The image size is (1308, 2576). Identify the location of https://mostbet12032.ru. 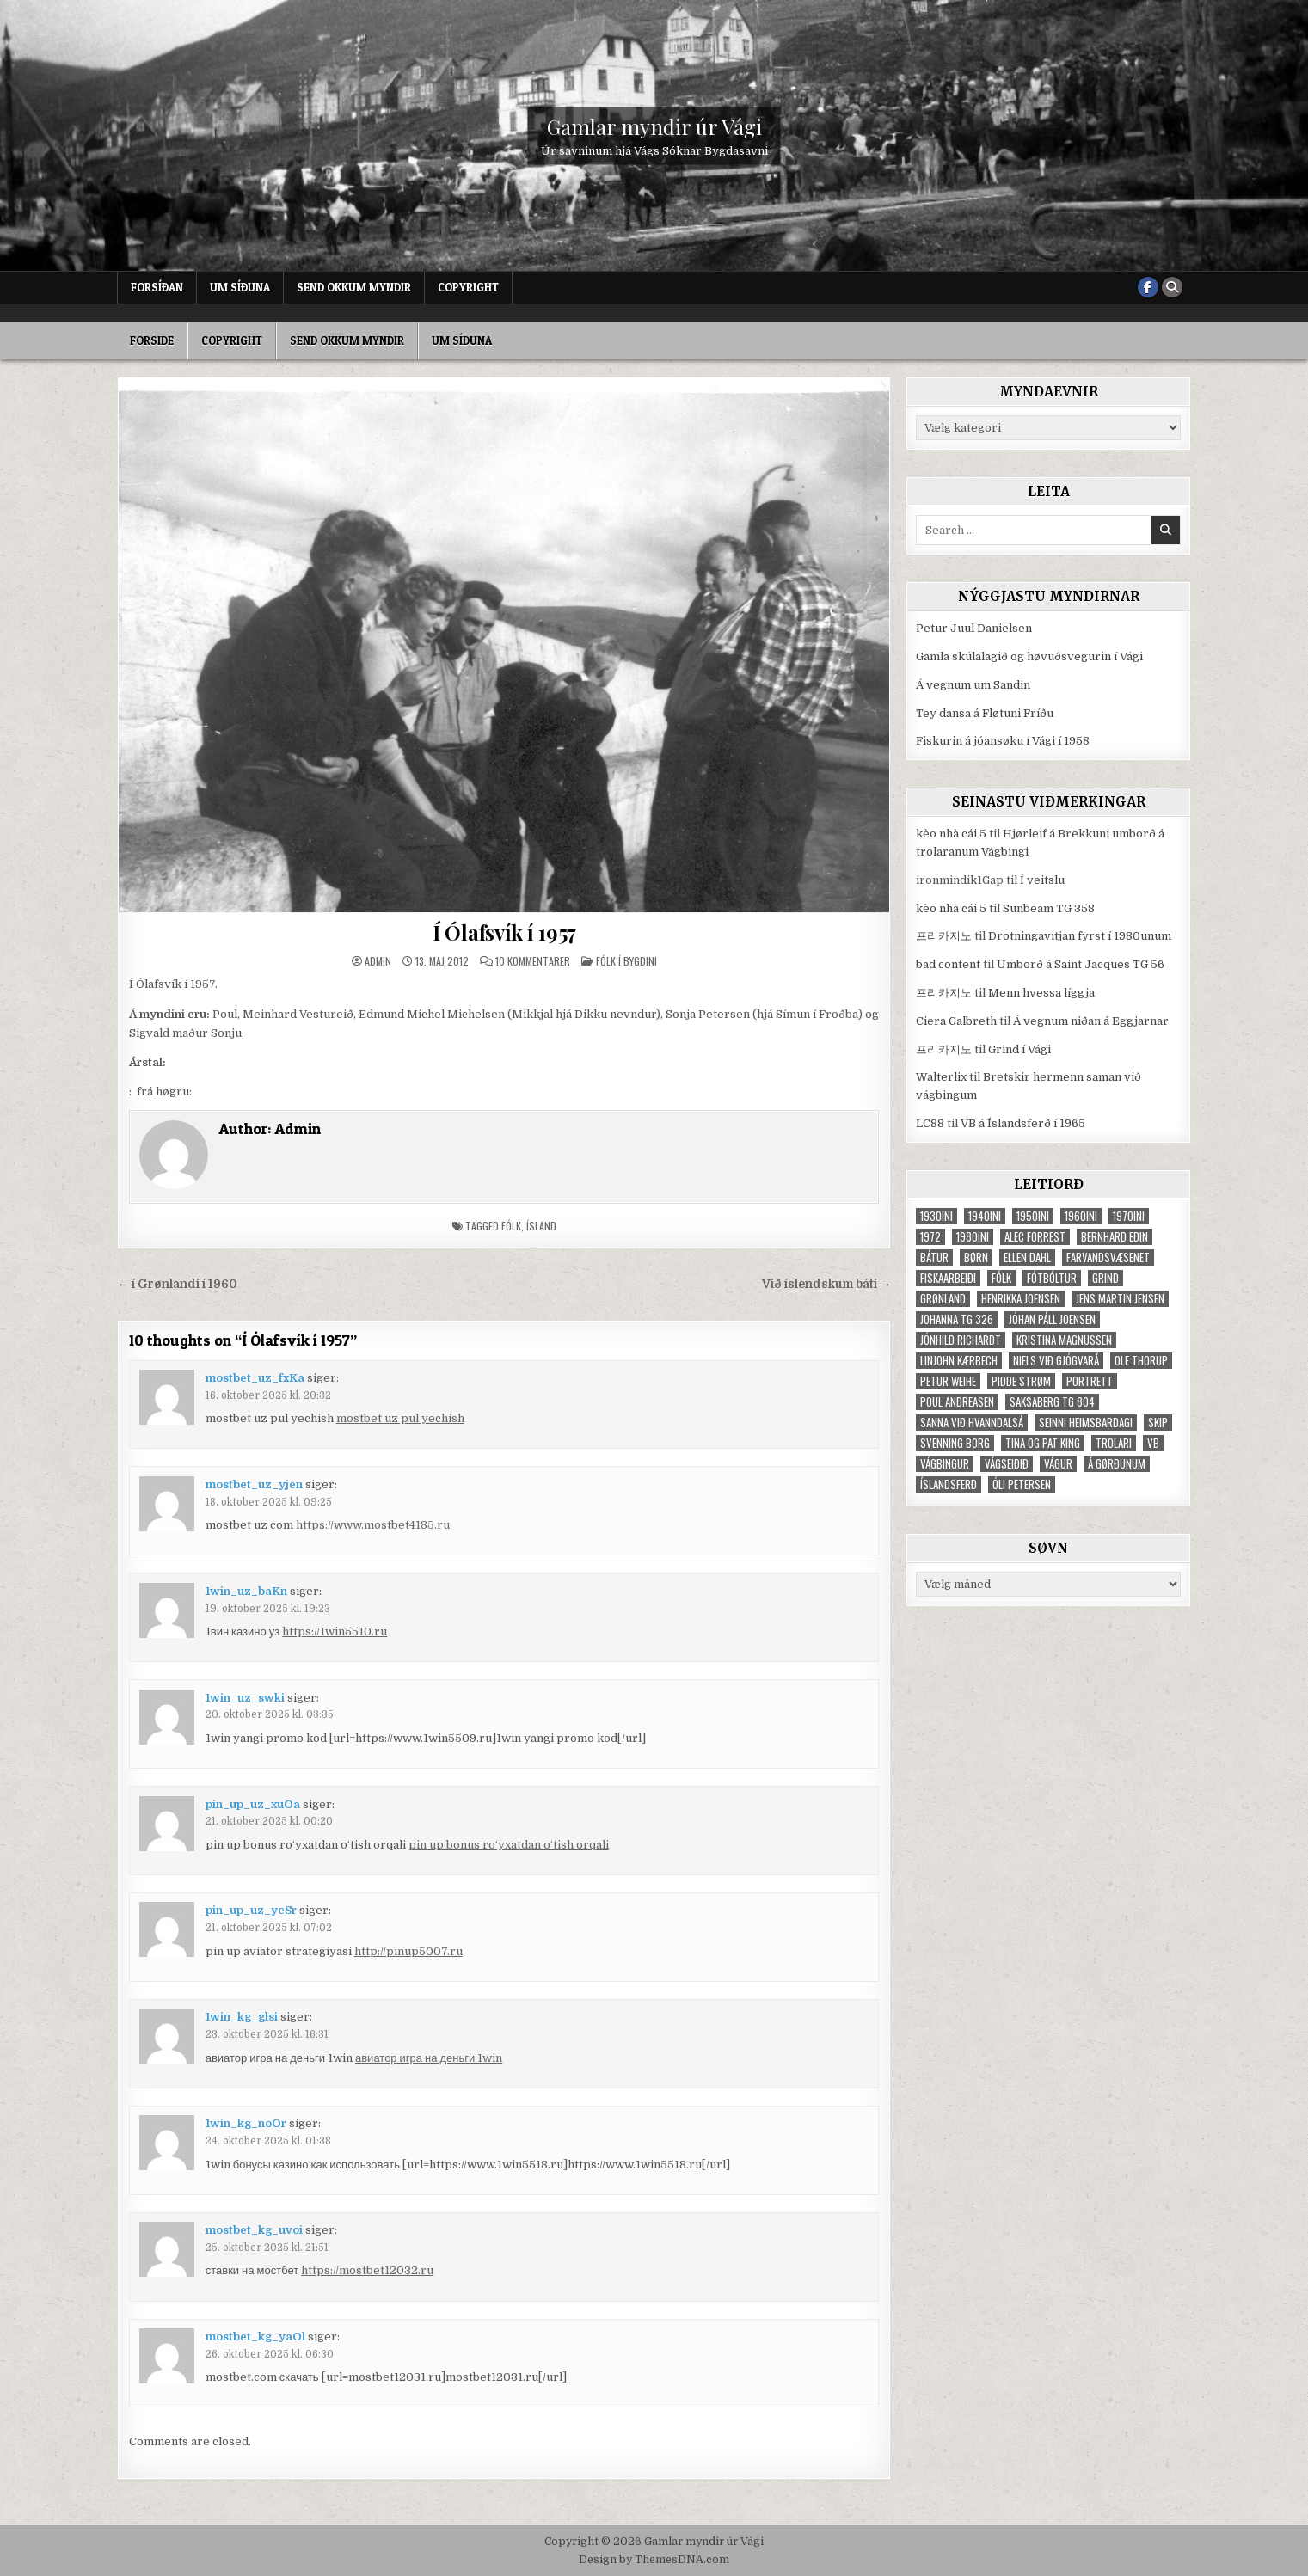
(367, 2270).